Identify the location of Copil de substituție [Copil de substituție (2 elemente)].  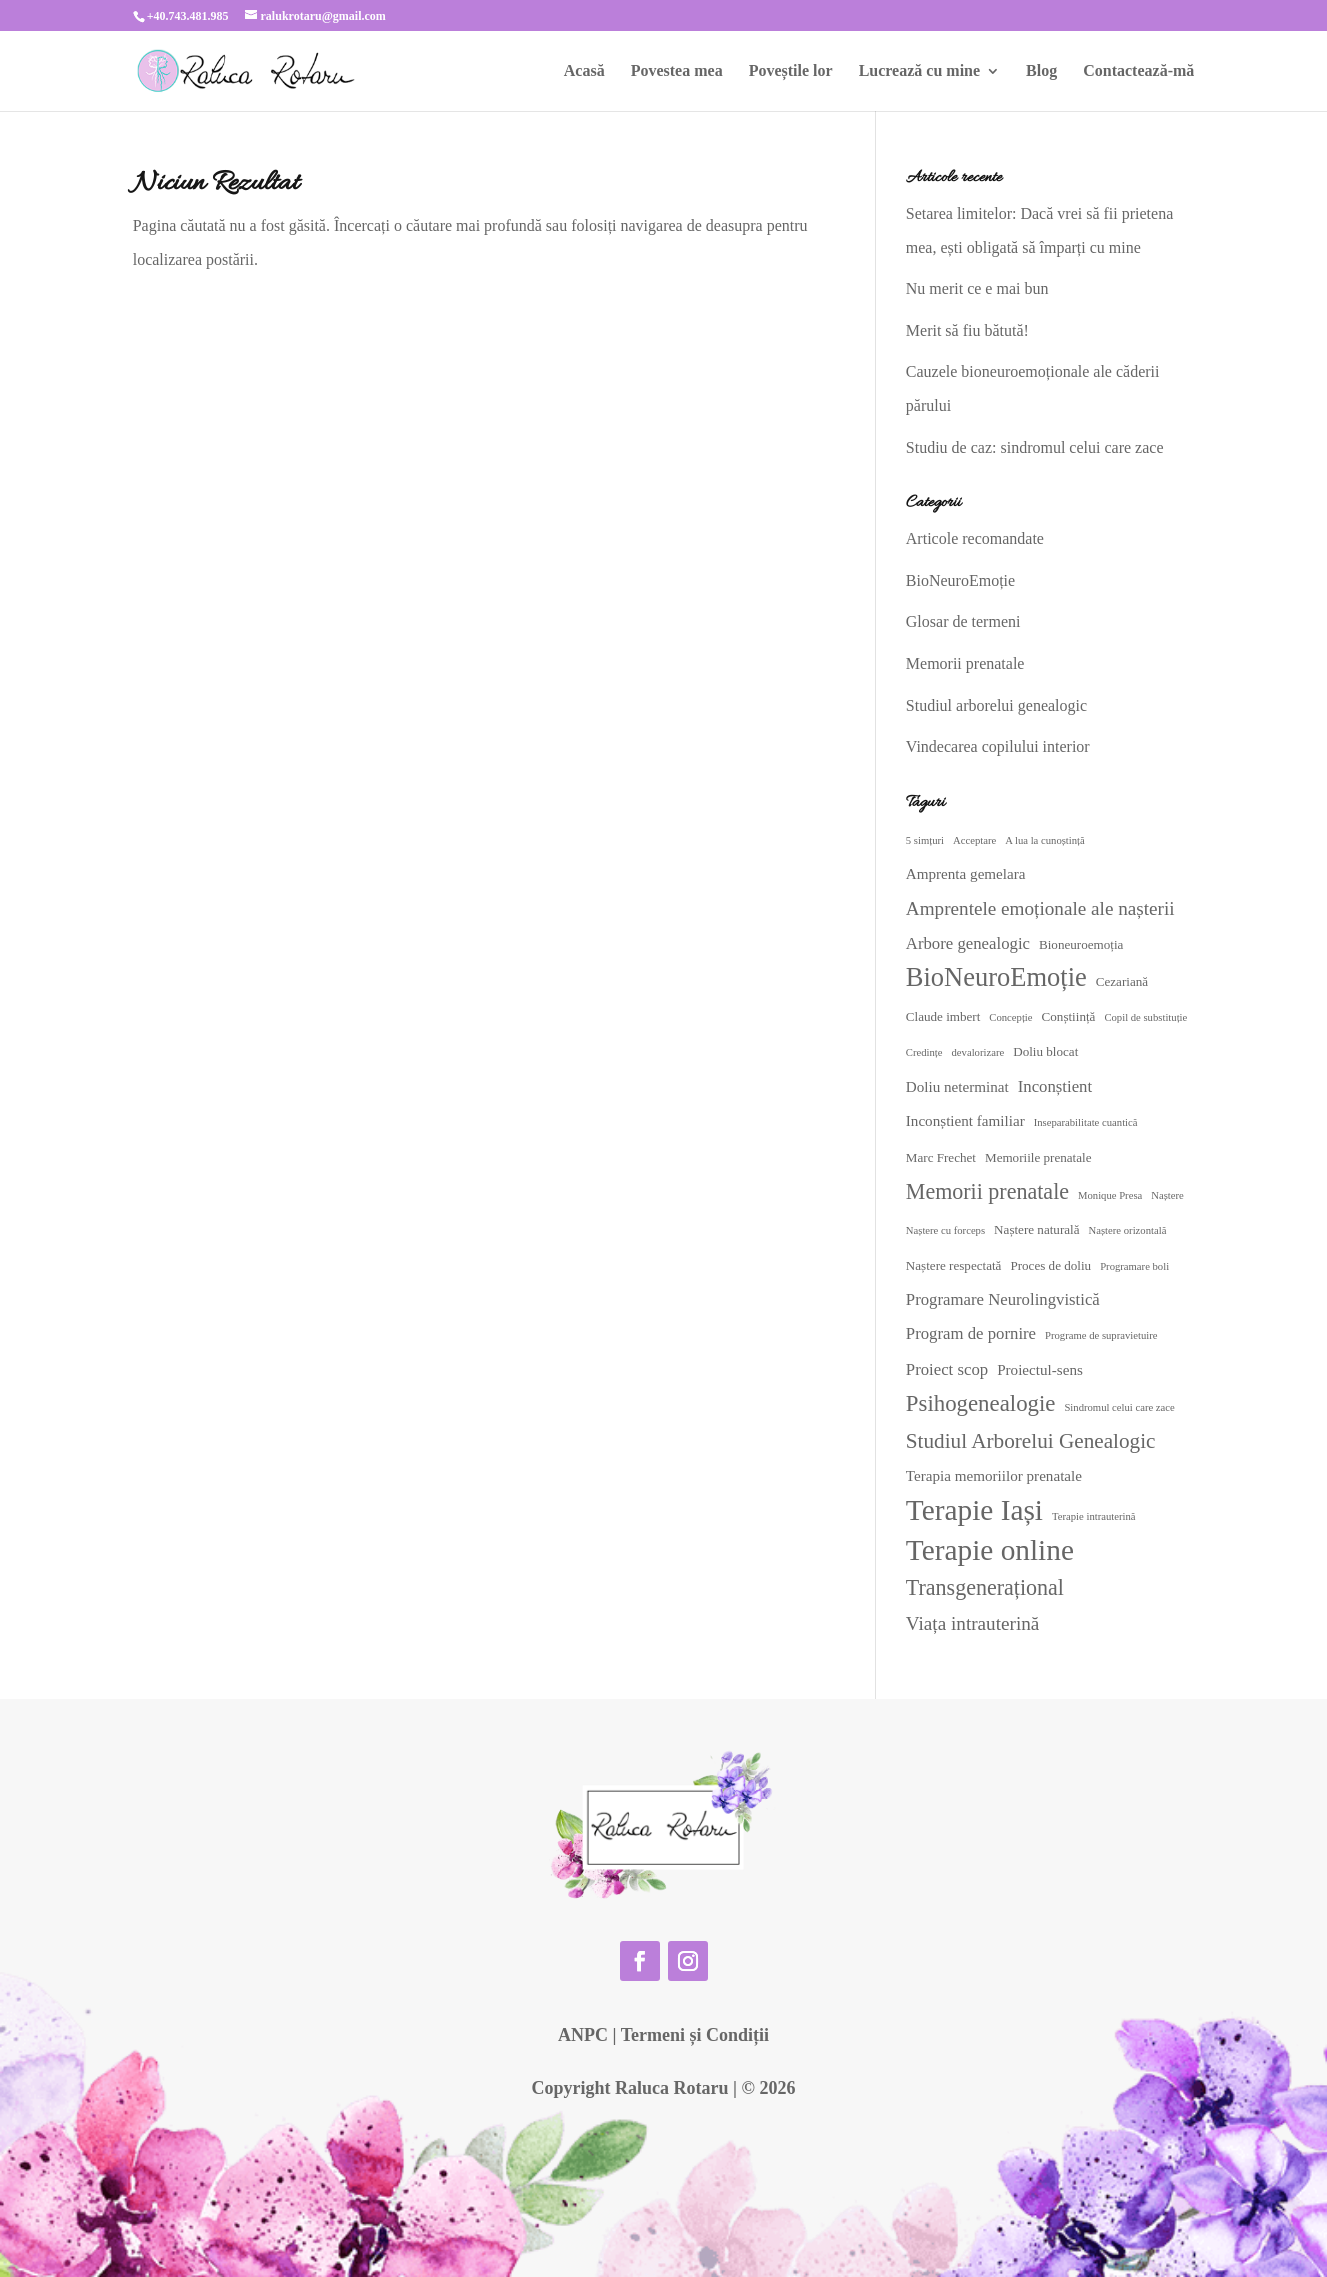
(1145, 1017).